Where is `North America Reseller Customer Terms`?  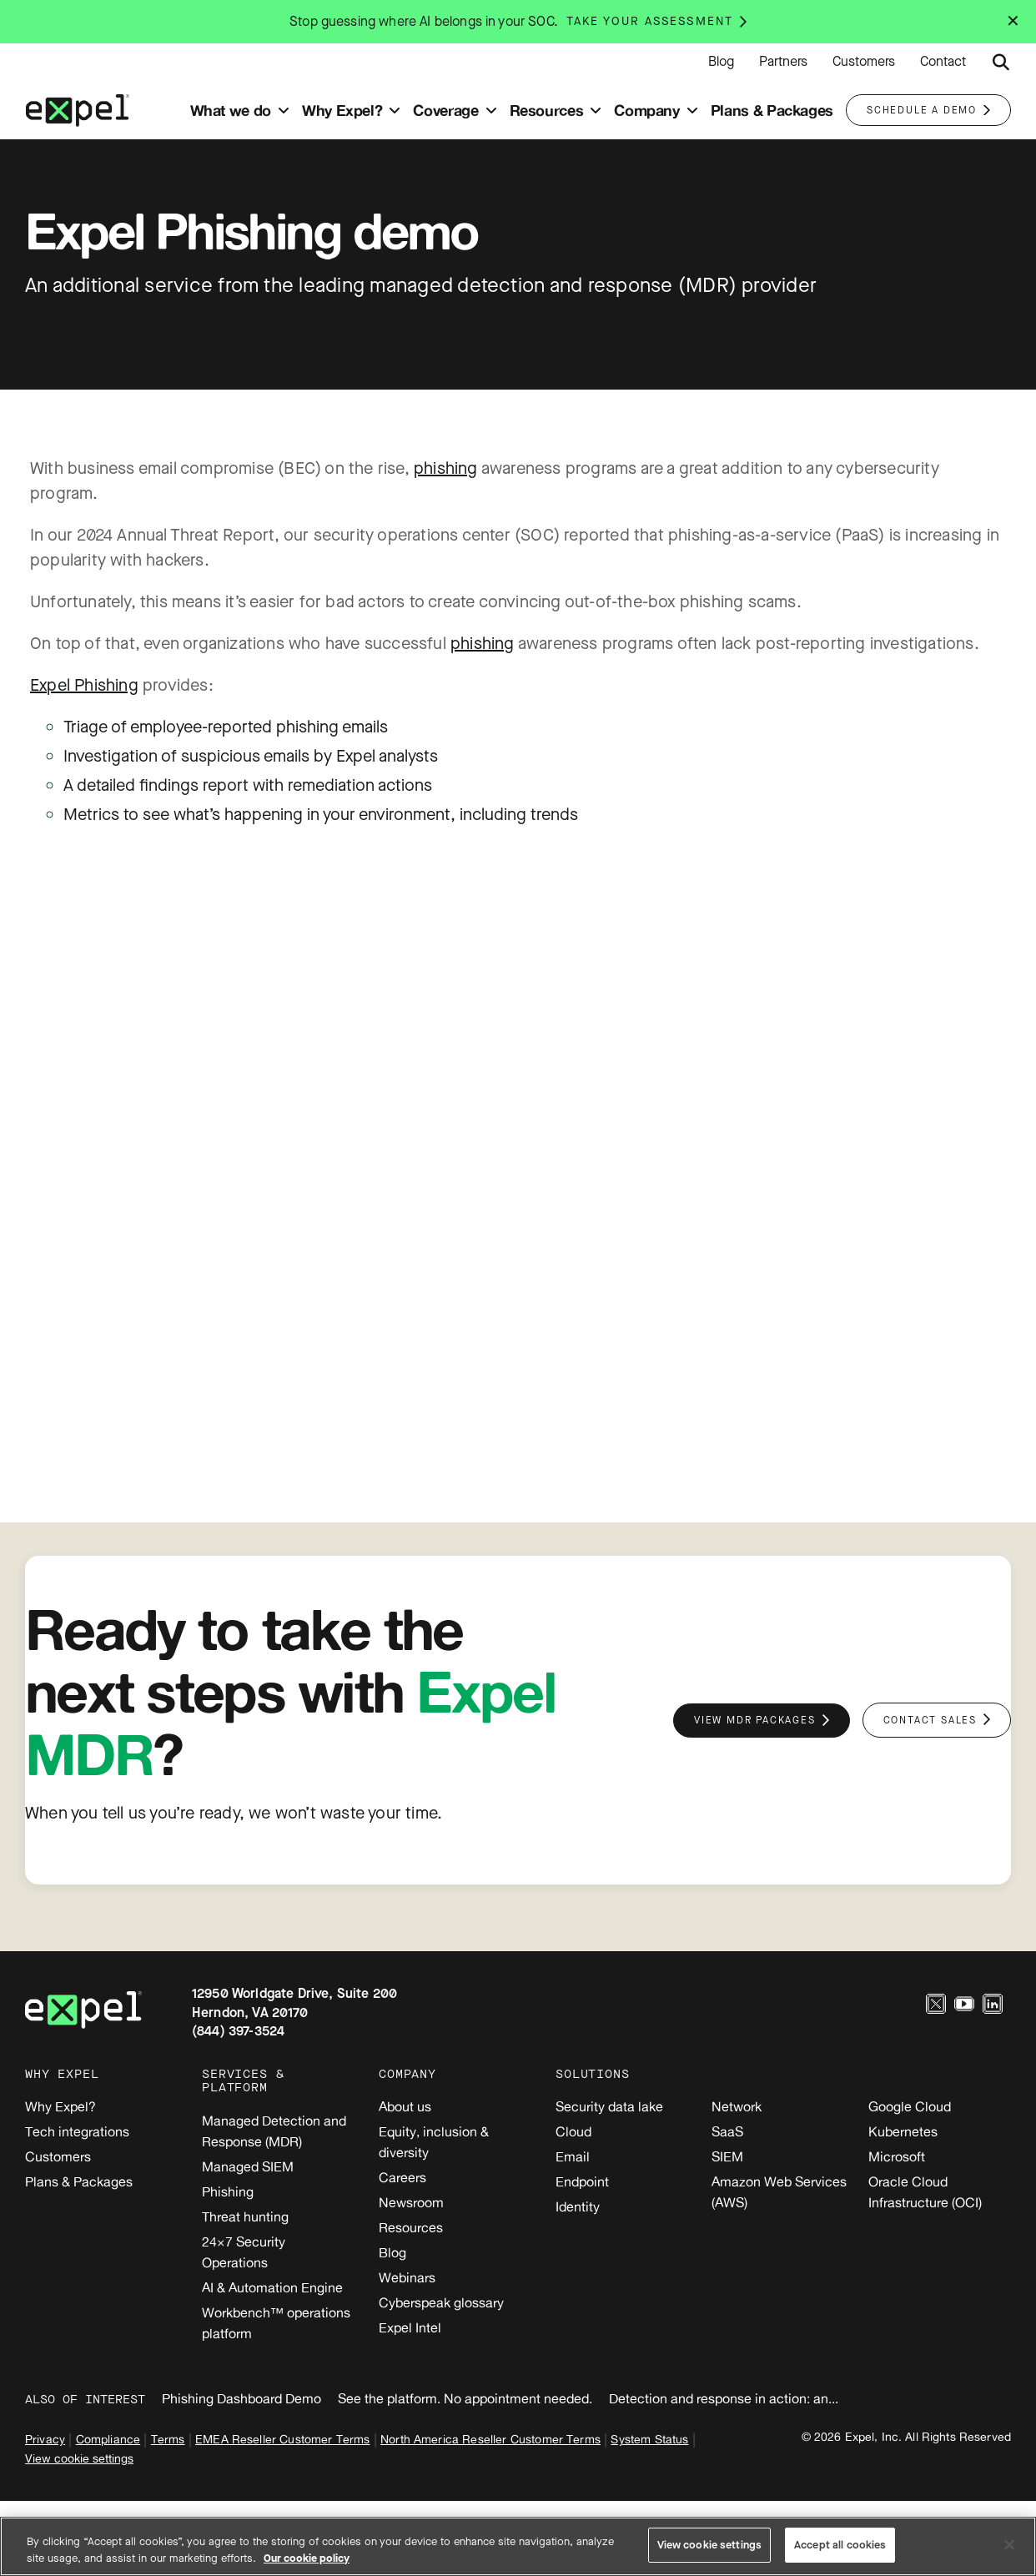
North America Reseller Customer Terms is located at coordinates (490, 2439).